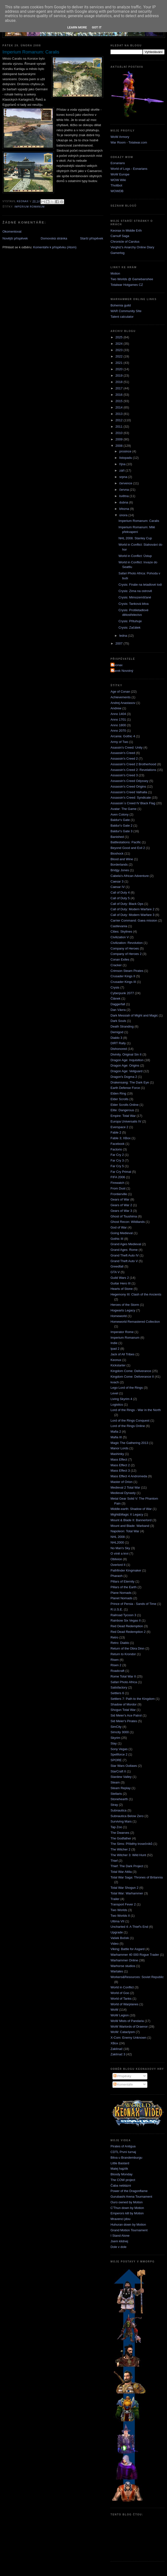 This screenshot has width=167, height=2576. What do you see at coordinates (123, 1904) in the screenshot?
I see `Transport Fever 2` at bounding box center [123, 1904].